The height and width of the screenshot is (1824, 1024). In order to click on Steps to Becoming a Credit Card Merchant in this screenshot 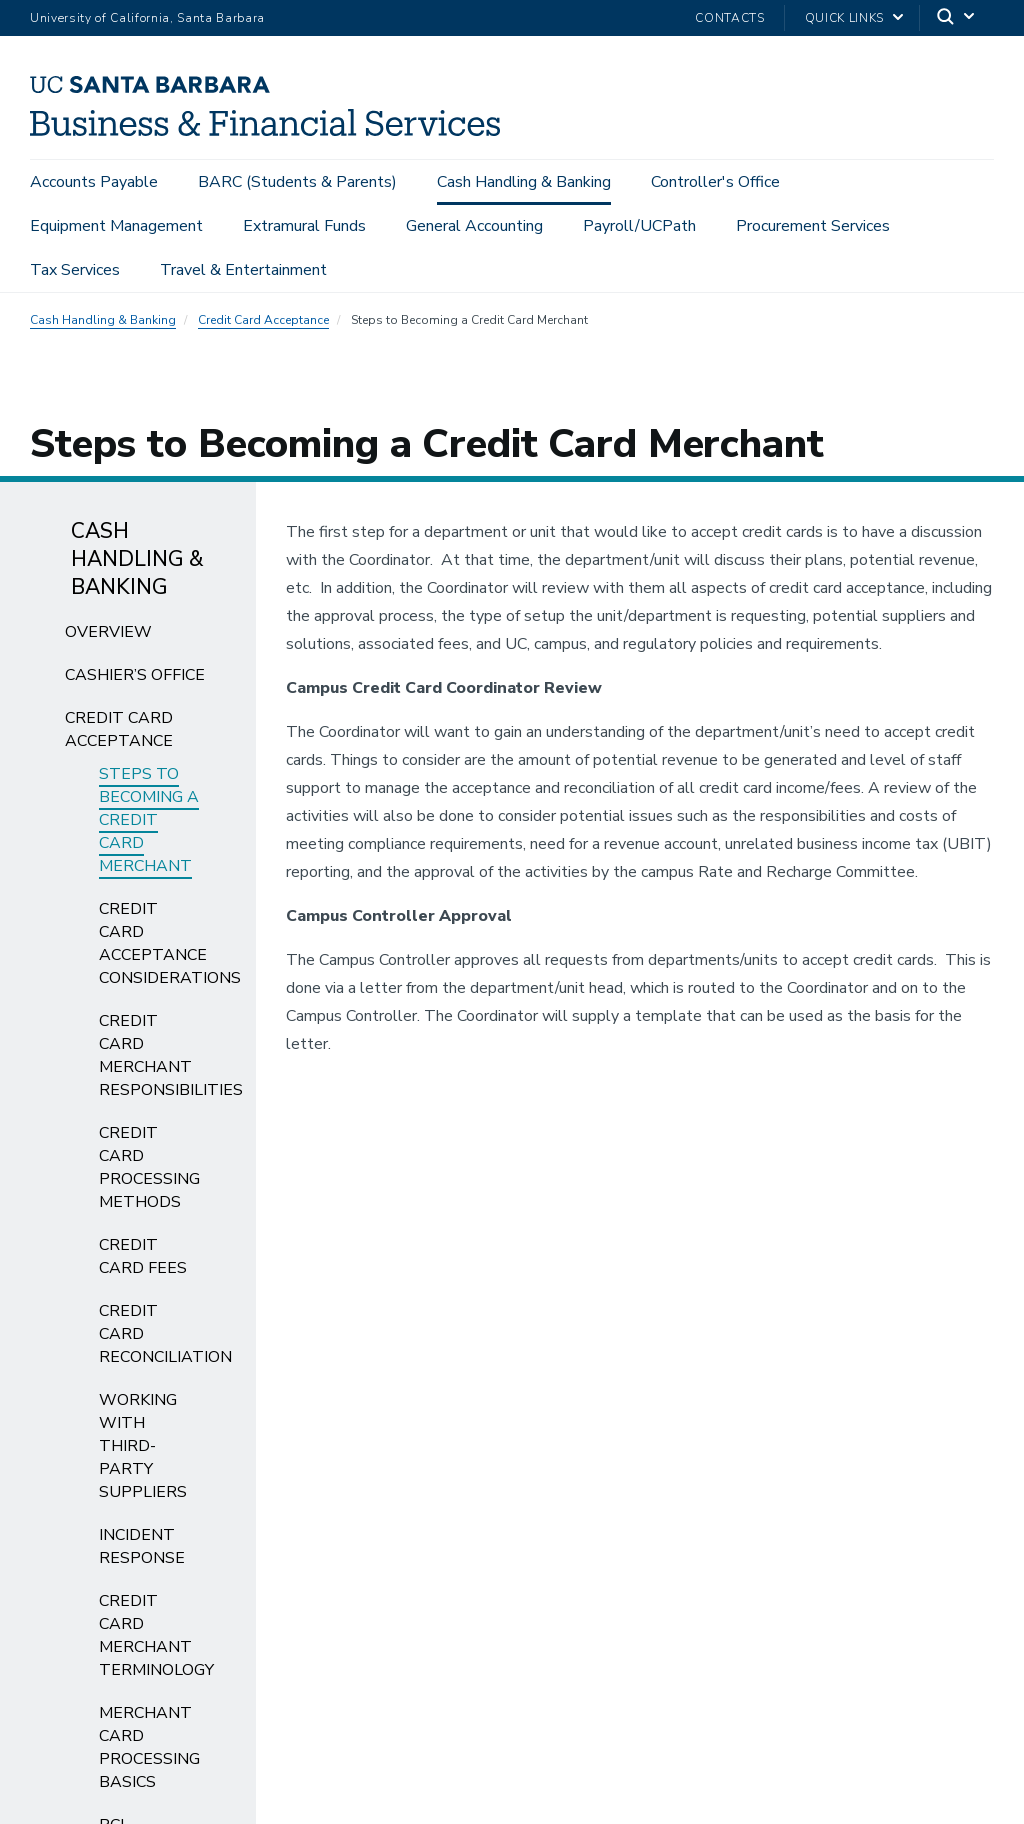, I will do `click(149, 820)`.